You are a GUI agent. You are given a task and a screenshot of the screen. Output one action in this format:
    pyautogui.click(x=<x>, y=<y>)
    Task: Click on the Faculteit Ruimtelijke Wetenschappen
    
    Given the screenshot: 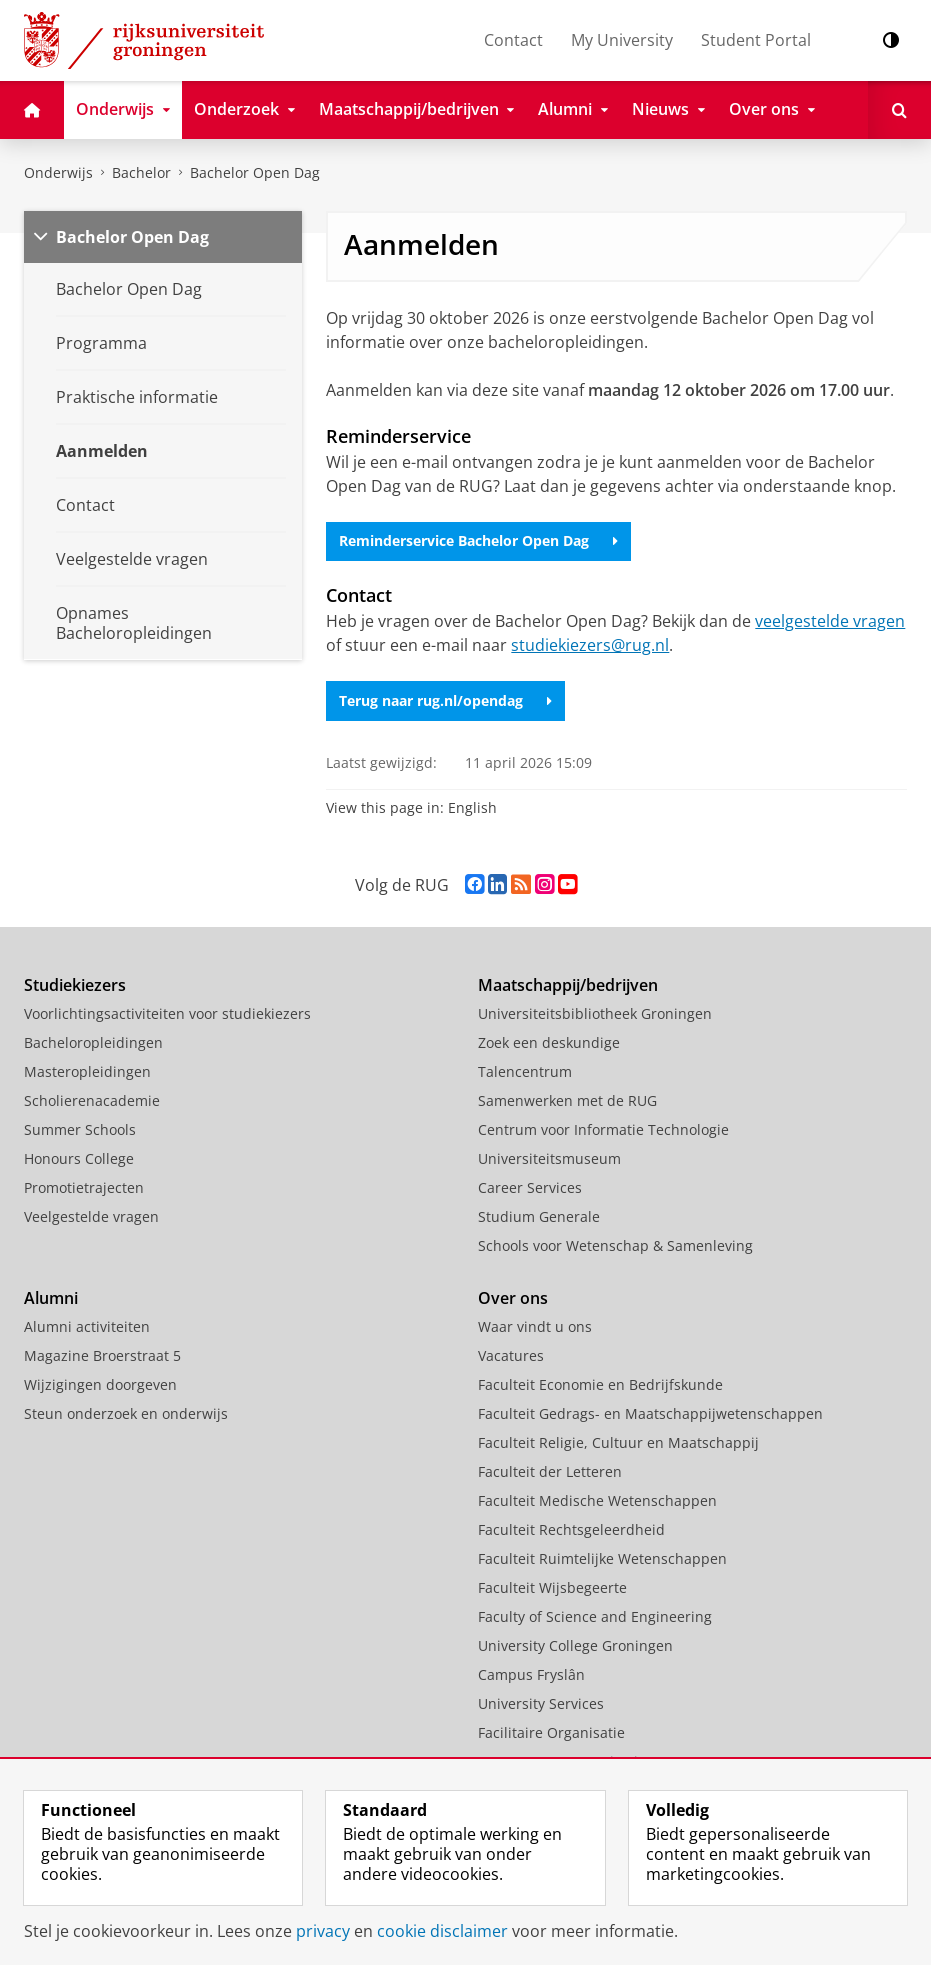 What is the action you would take?
    pyautogui.click(x=602, y=1558)
    